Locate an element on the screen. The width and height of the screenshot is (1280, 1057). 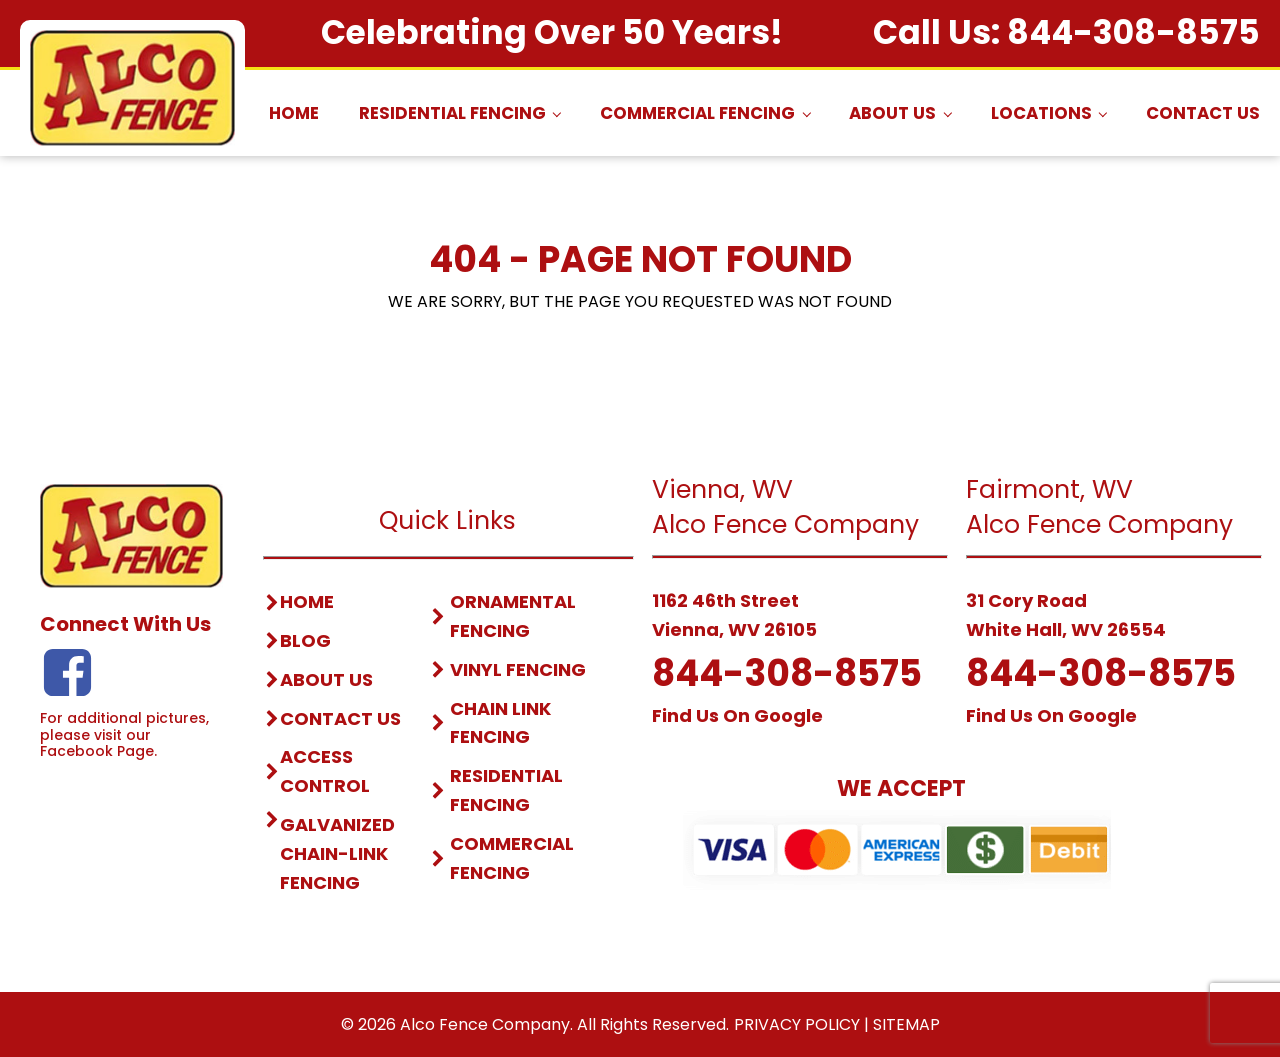
Chain Link Fencing is located at coordinates (500, 723).